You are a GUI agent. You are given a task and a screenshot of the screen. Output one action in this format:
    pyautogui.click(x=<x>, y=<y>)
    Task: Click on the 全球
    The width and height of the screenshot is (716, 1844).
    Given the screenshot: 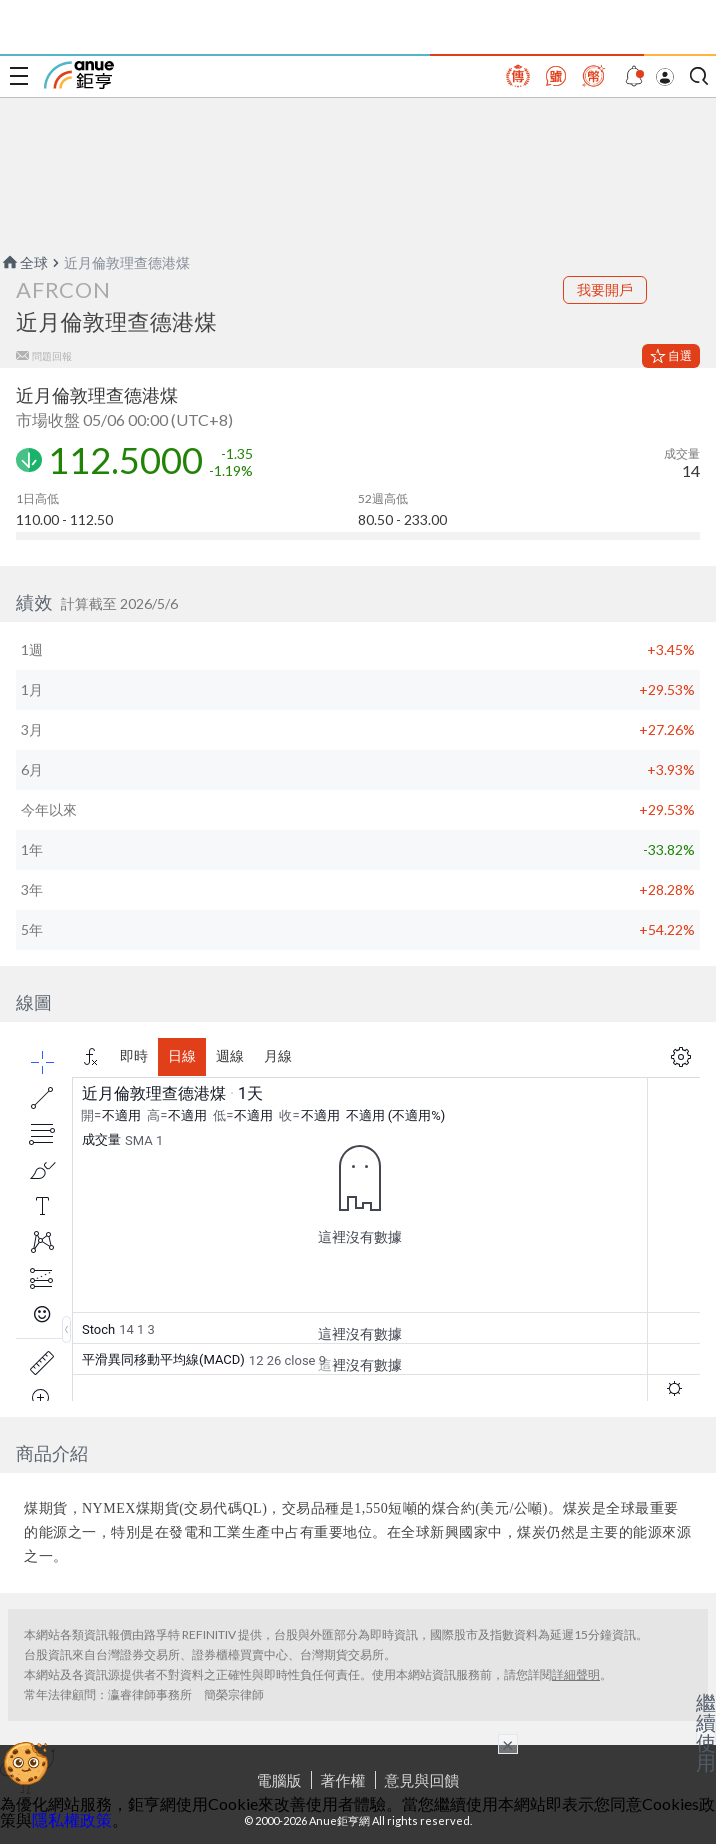 What is the action you would take?
    pyautogui.click(x=24, y=262)
    